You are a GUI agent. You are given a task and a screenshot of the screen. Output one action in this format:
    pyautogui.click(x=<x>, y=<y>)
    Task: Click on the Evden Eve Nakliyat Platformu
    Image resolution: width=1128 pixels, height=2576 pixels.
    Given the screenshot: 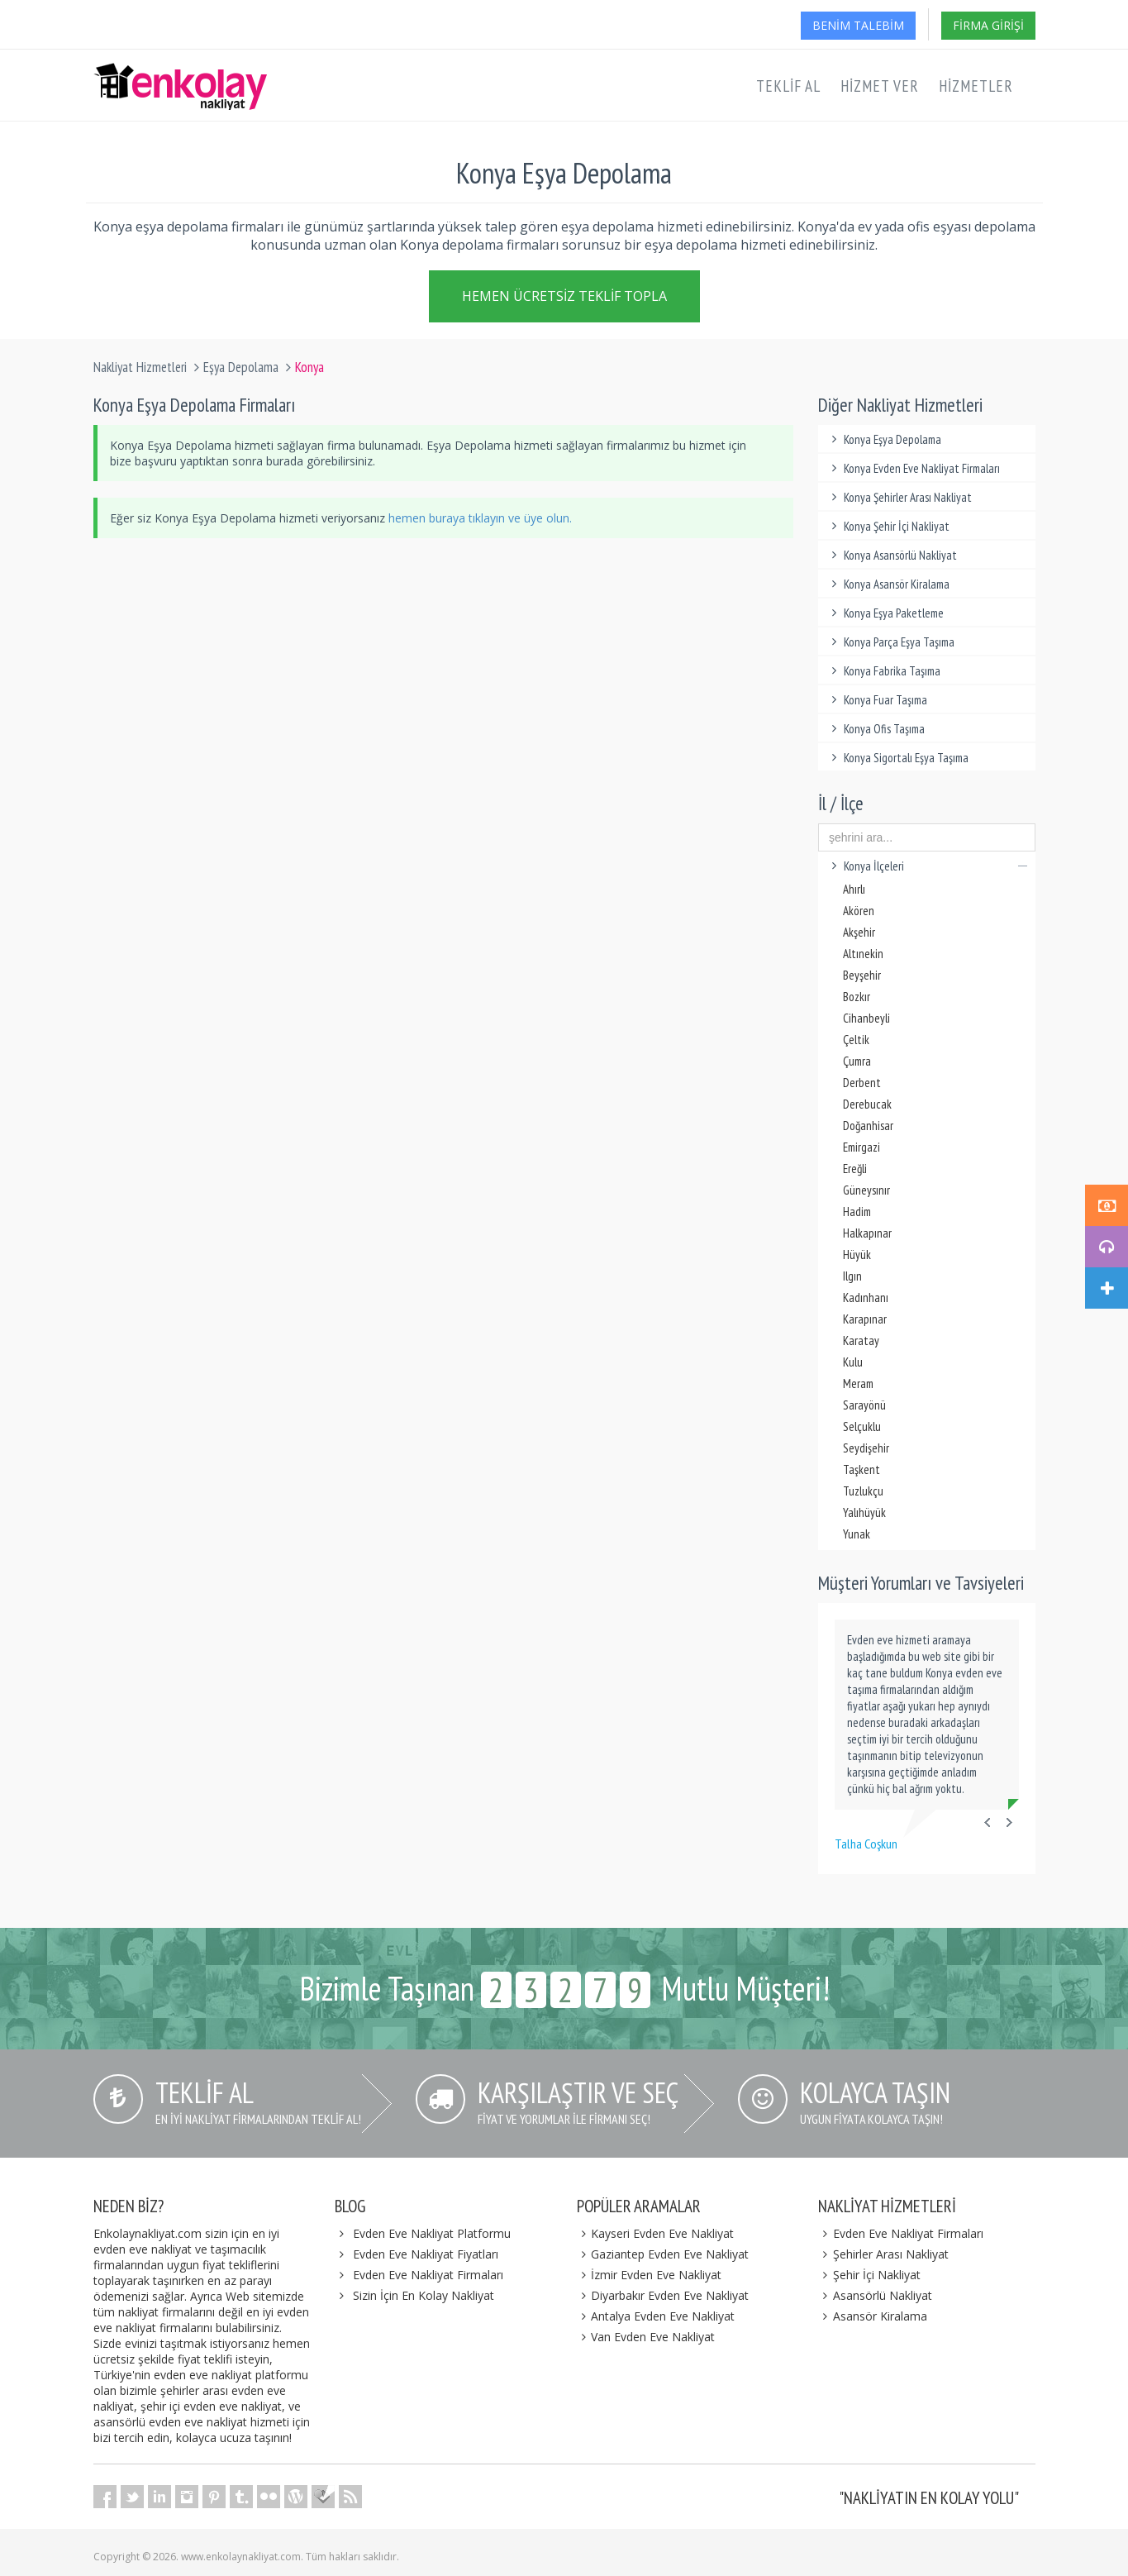 What is the action you would take?
    pyautogui.click(x=432, y=2233)
    